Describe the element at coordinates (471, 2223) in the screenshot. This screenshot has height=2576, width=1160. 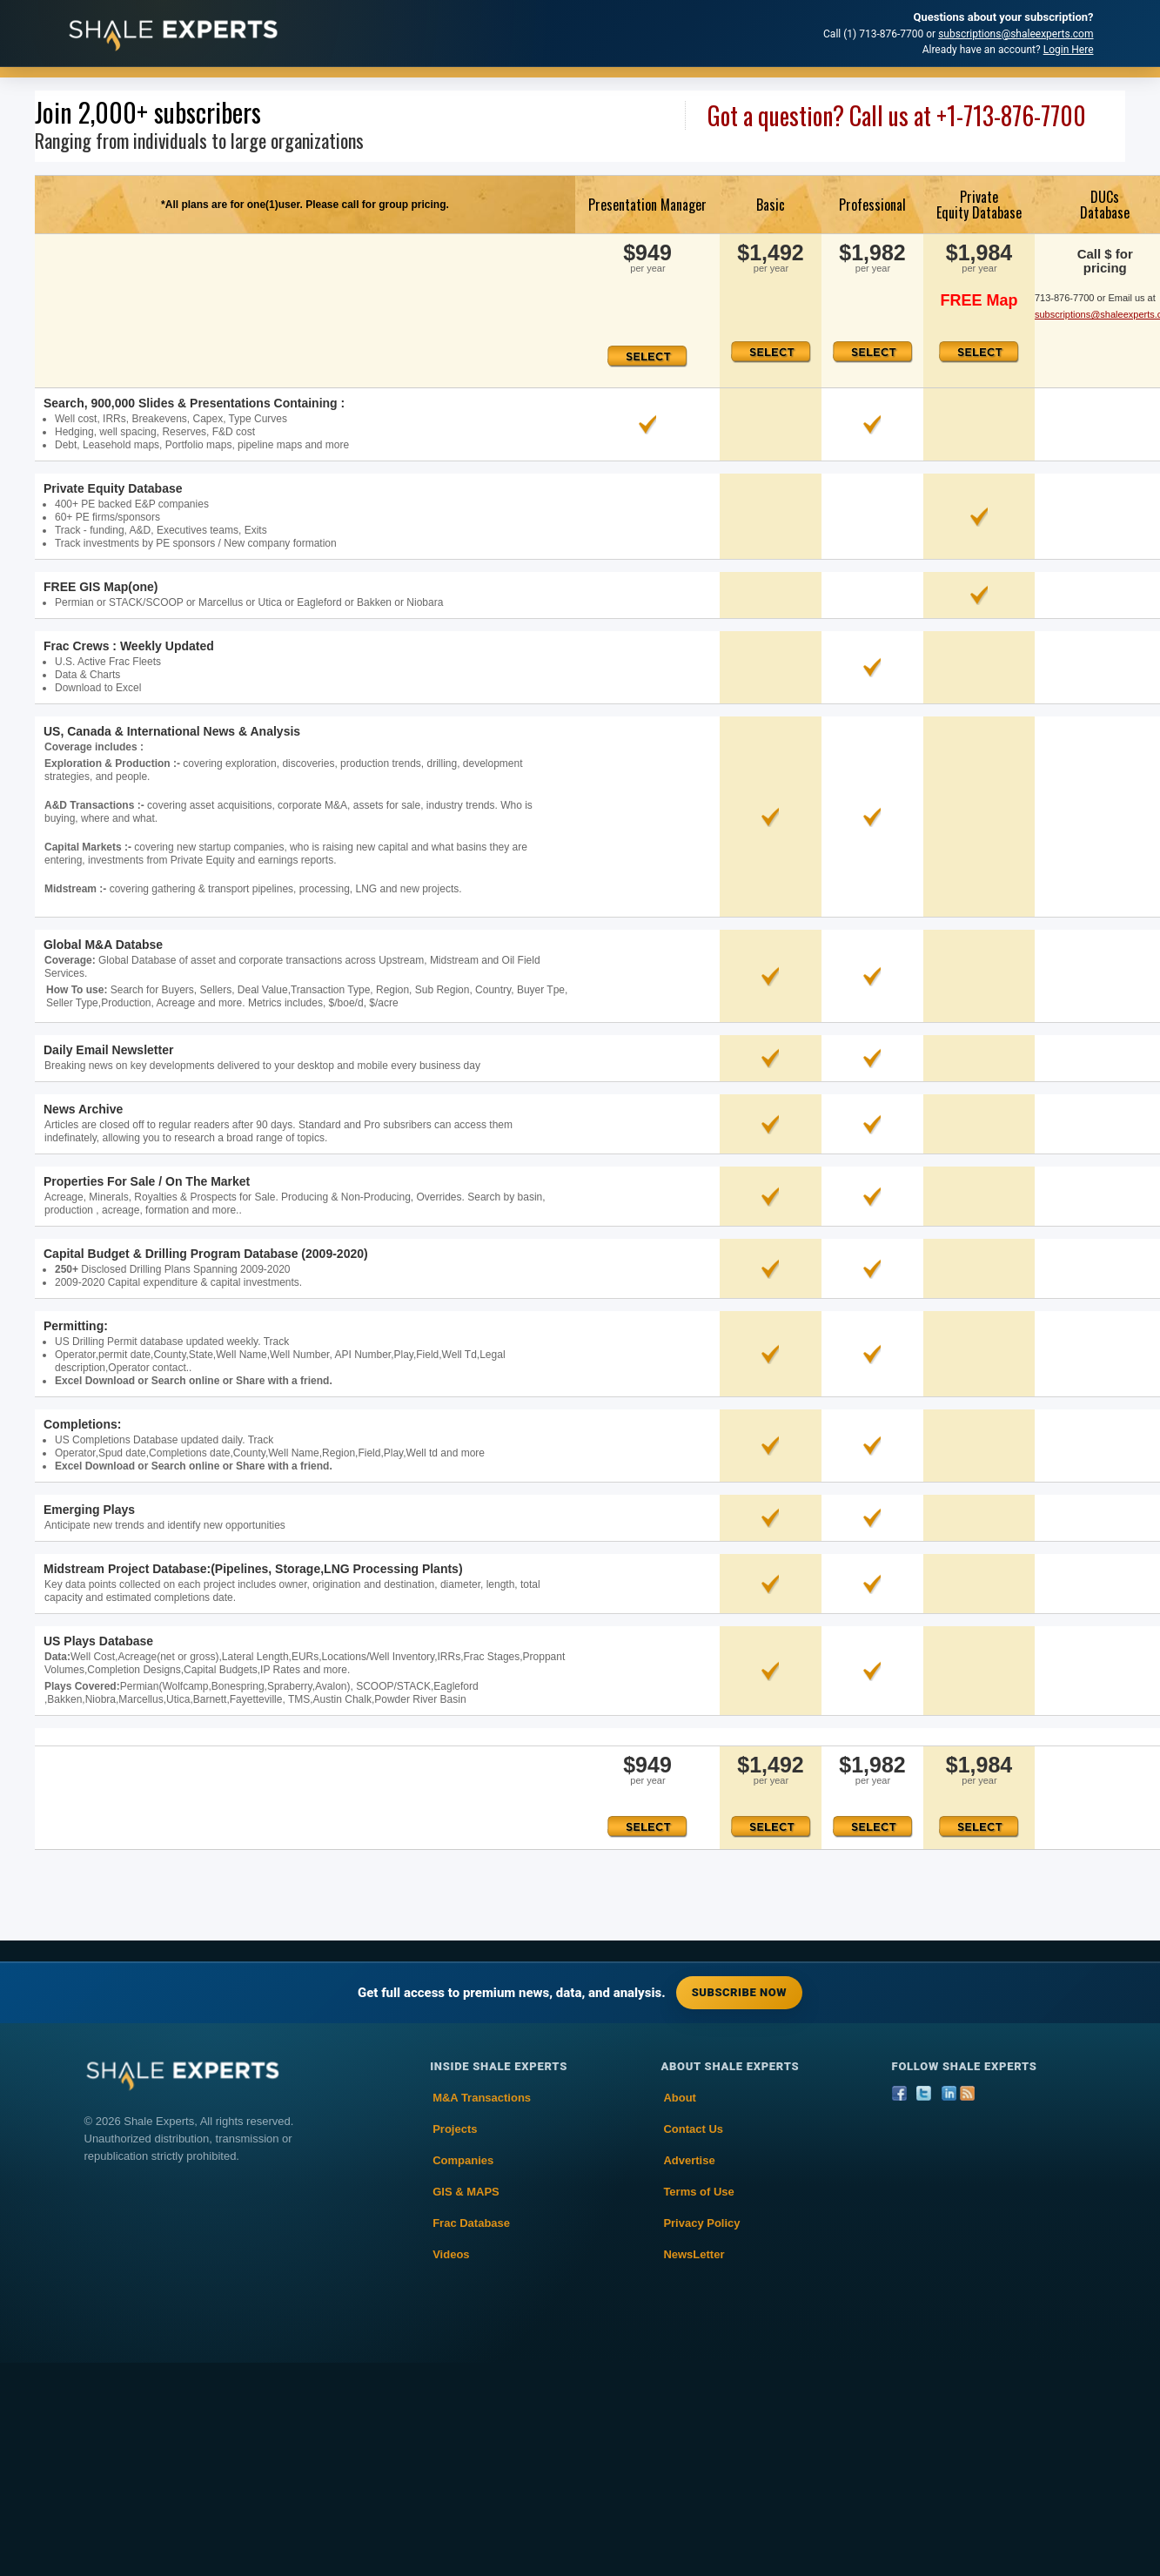
I see `Frac Database` at that location.